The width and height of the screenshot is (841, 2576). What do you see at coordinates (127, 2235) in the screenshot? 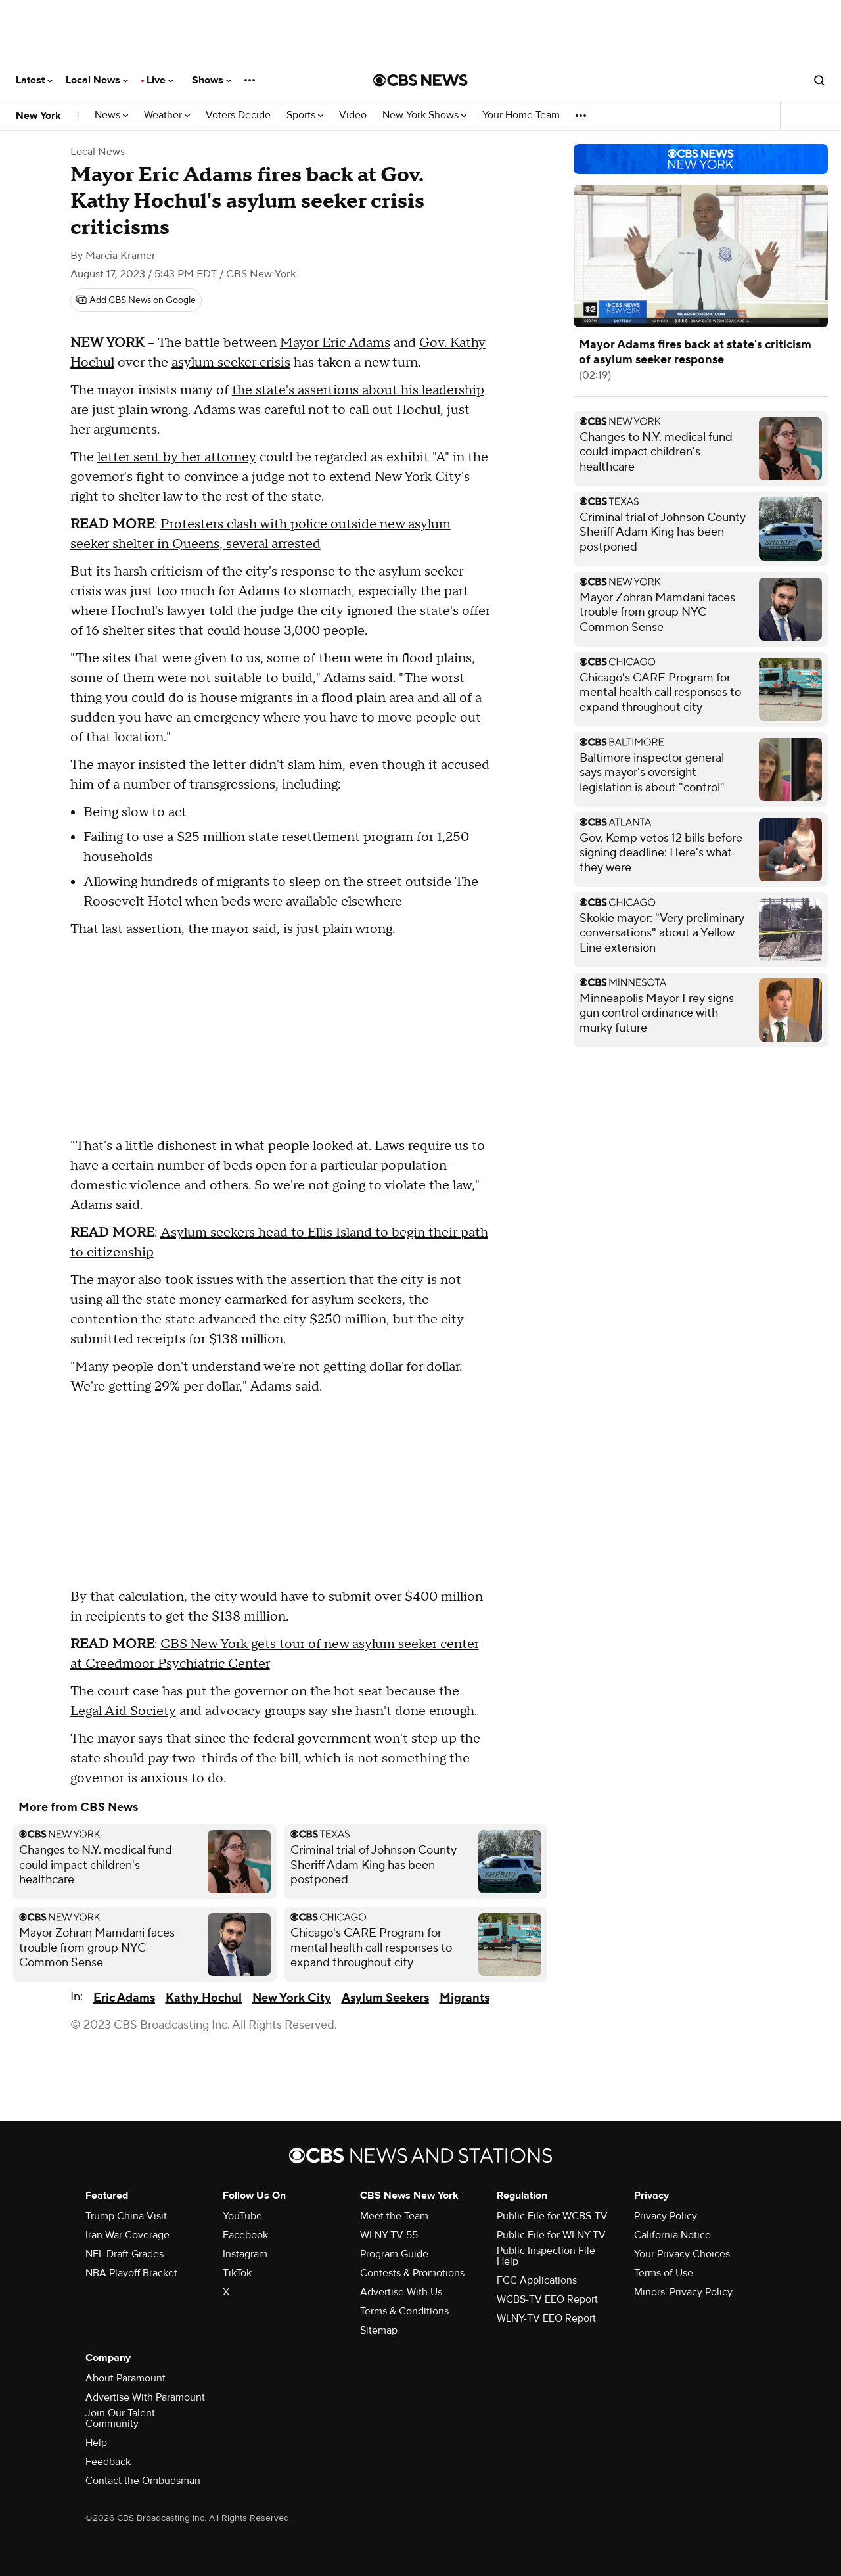
I see `Iran War Coverage` at bounding box center [127, 2235].